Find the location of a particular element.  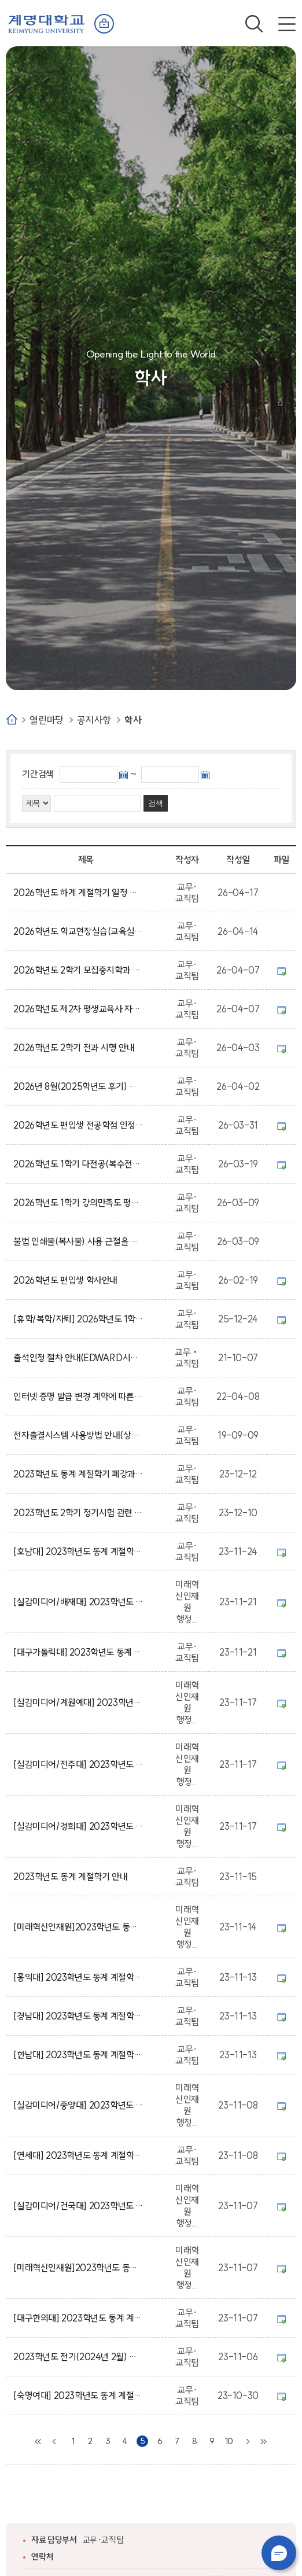

2026년 8월(2025학년도 후기) 졸업예정자 안내 is located at coordinates (78, 1086).